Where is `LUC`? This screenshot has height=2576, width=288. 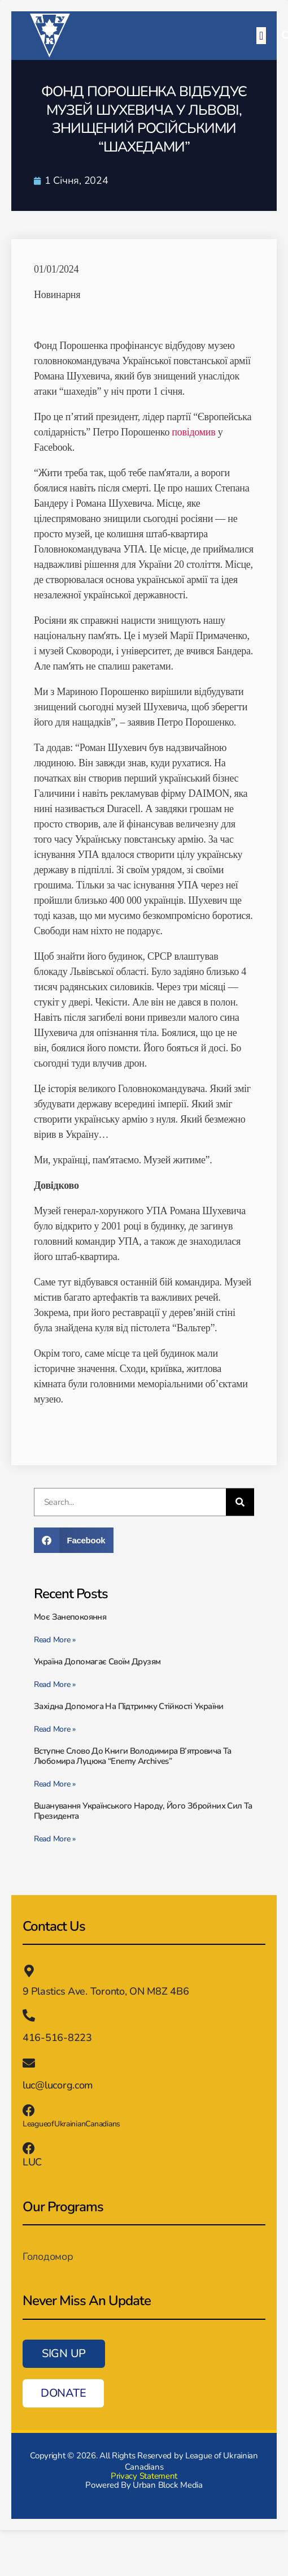 LUC is located at coordinates (32, 2162).